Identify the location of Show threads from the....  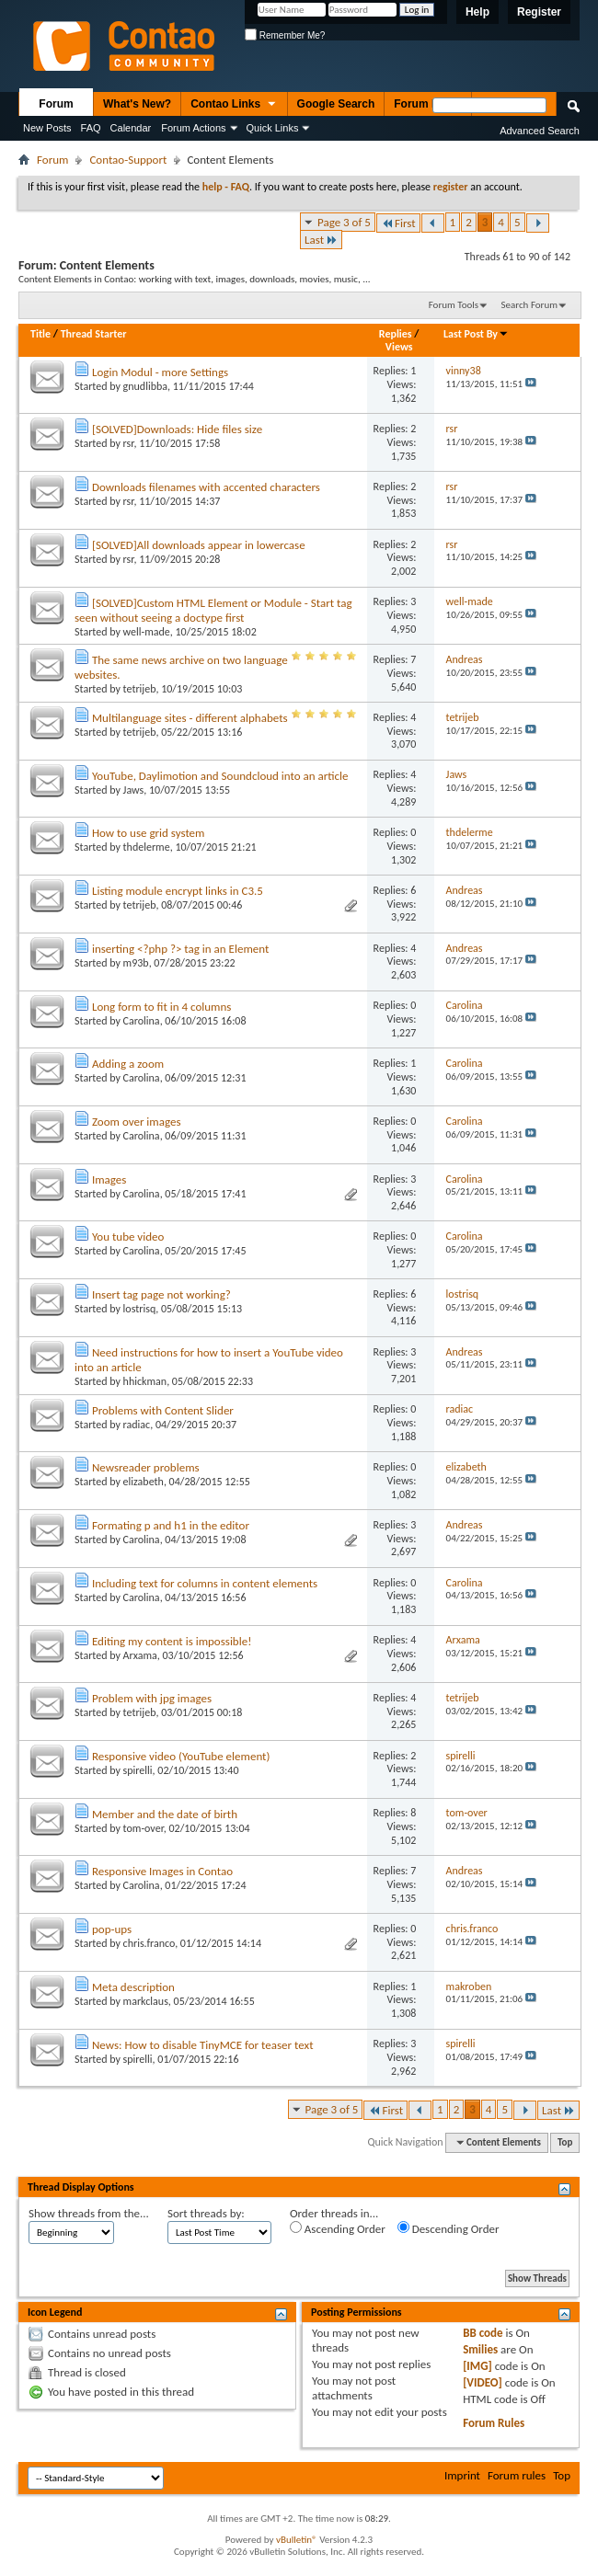
(89, 2213).